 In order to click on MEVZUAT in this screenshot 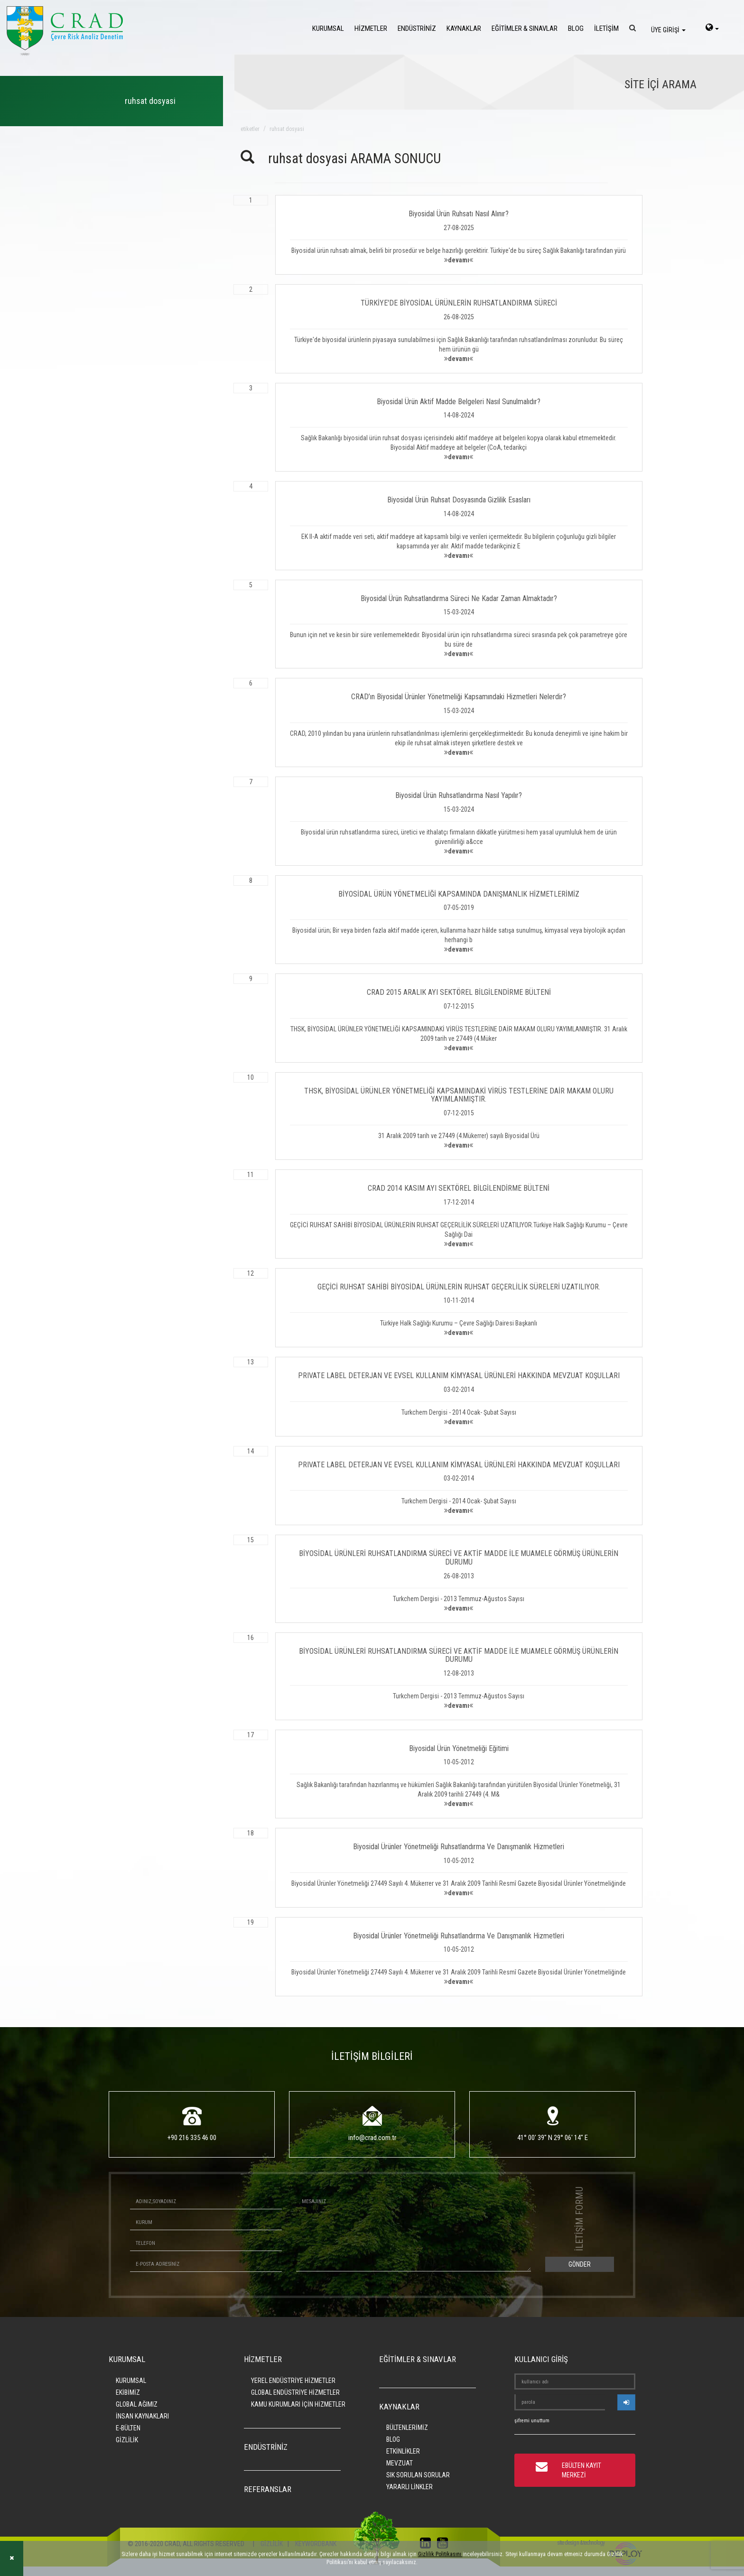, I will do `click(399, 2463)`.